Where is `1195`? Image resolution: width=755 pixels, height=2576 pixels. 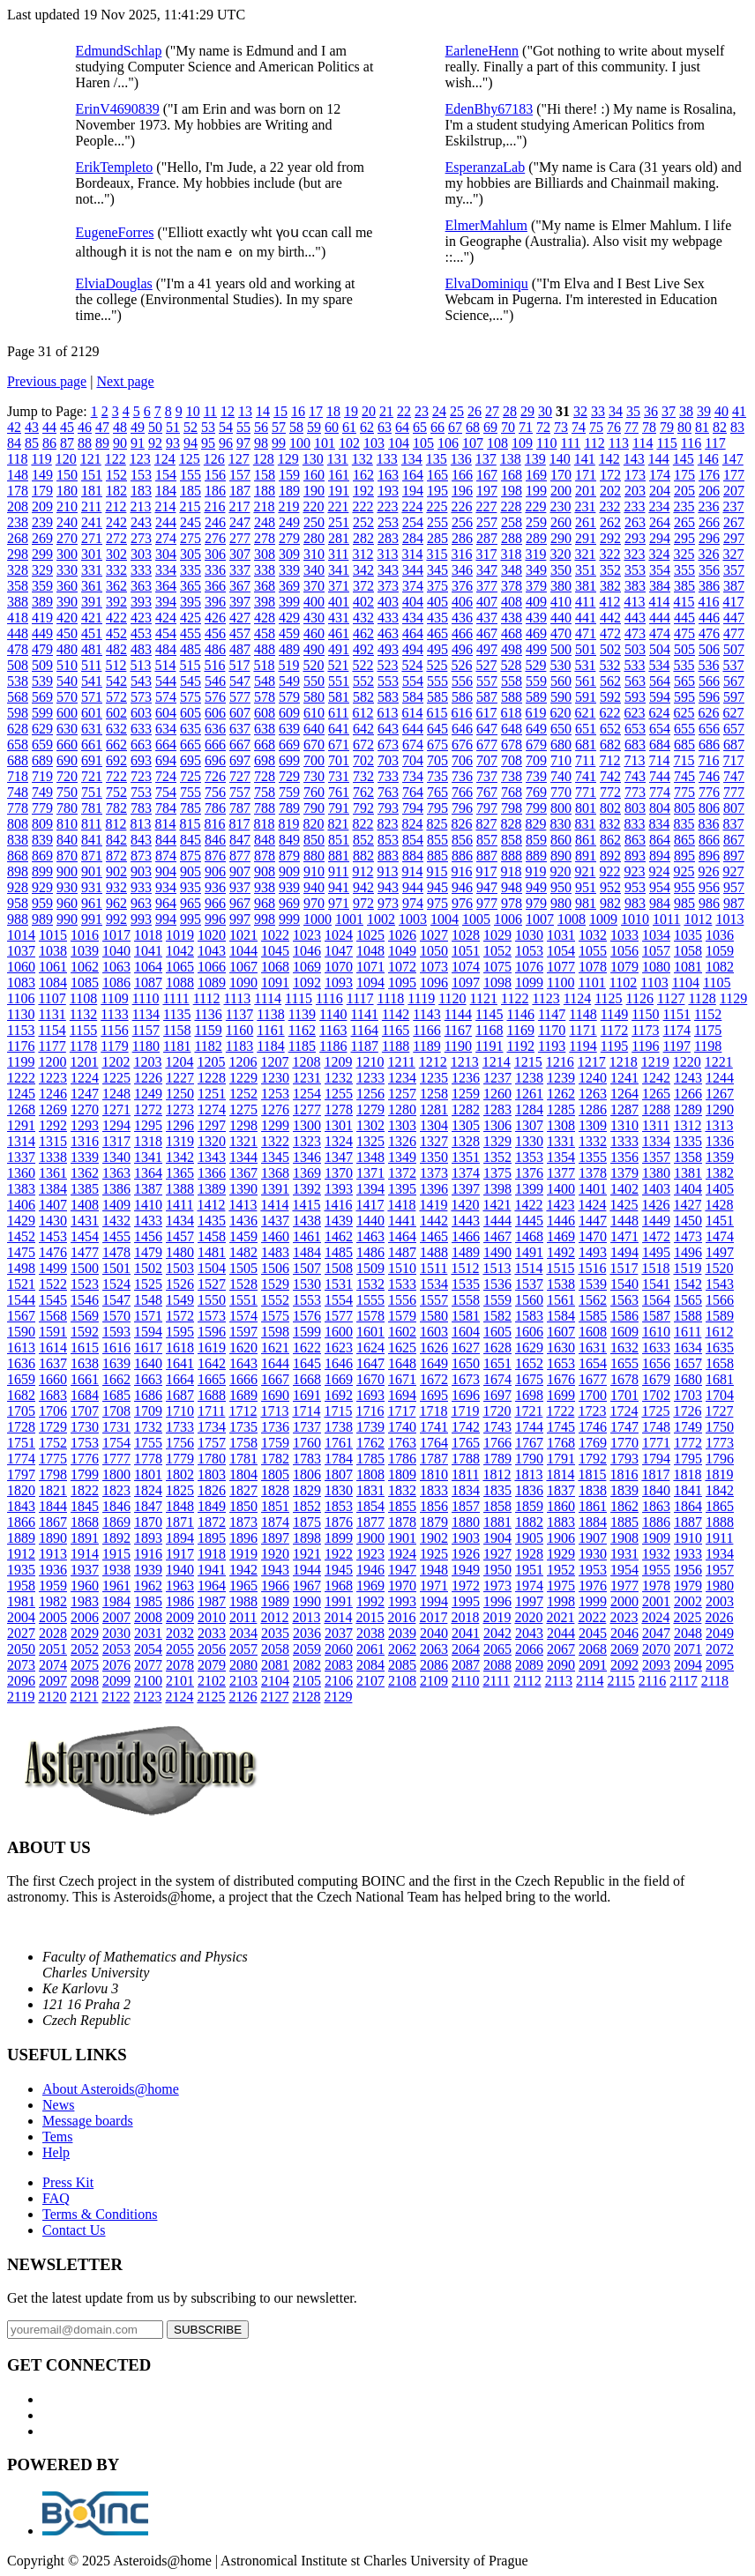
1195 is located at coordinates (614, 1046).